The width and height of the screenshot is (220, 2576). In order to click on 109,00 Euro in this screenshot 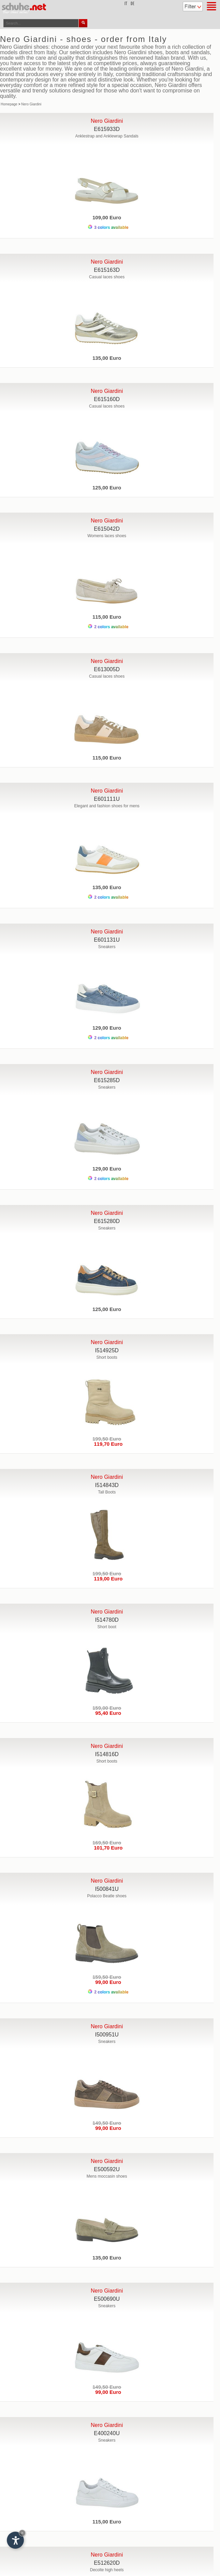, I will do `click(106, 217)`.